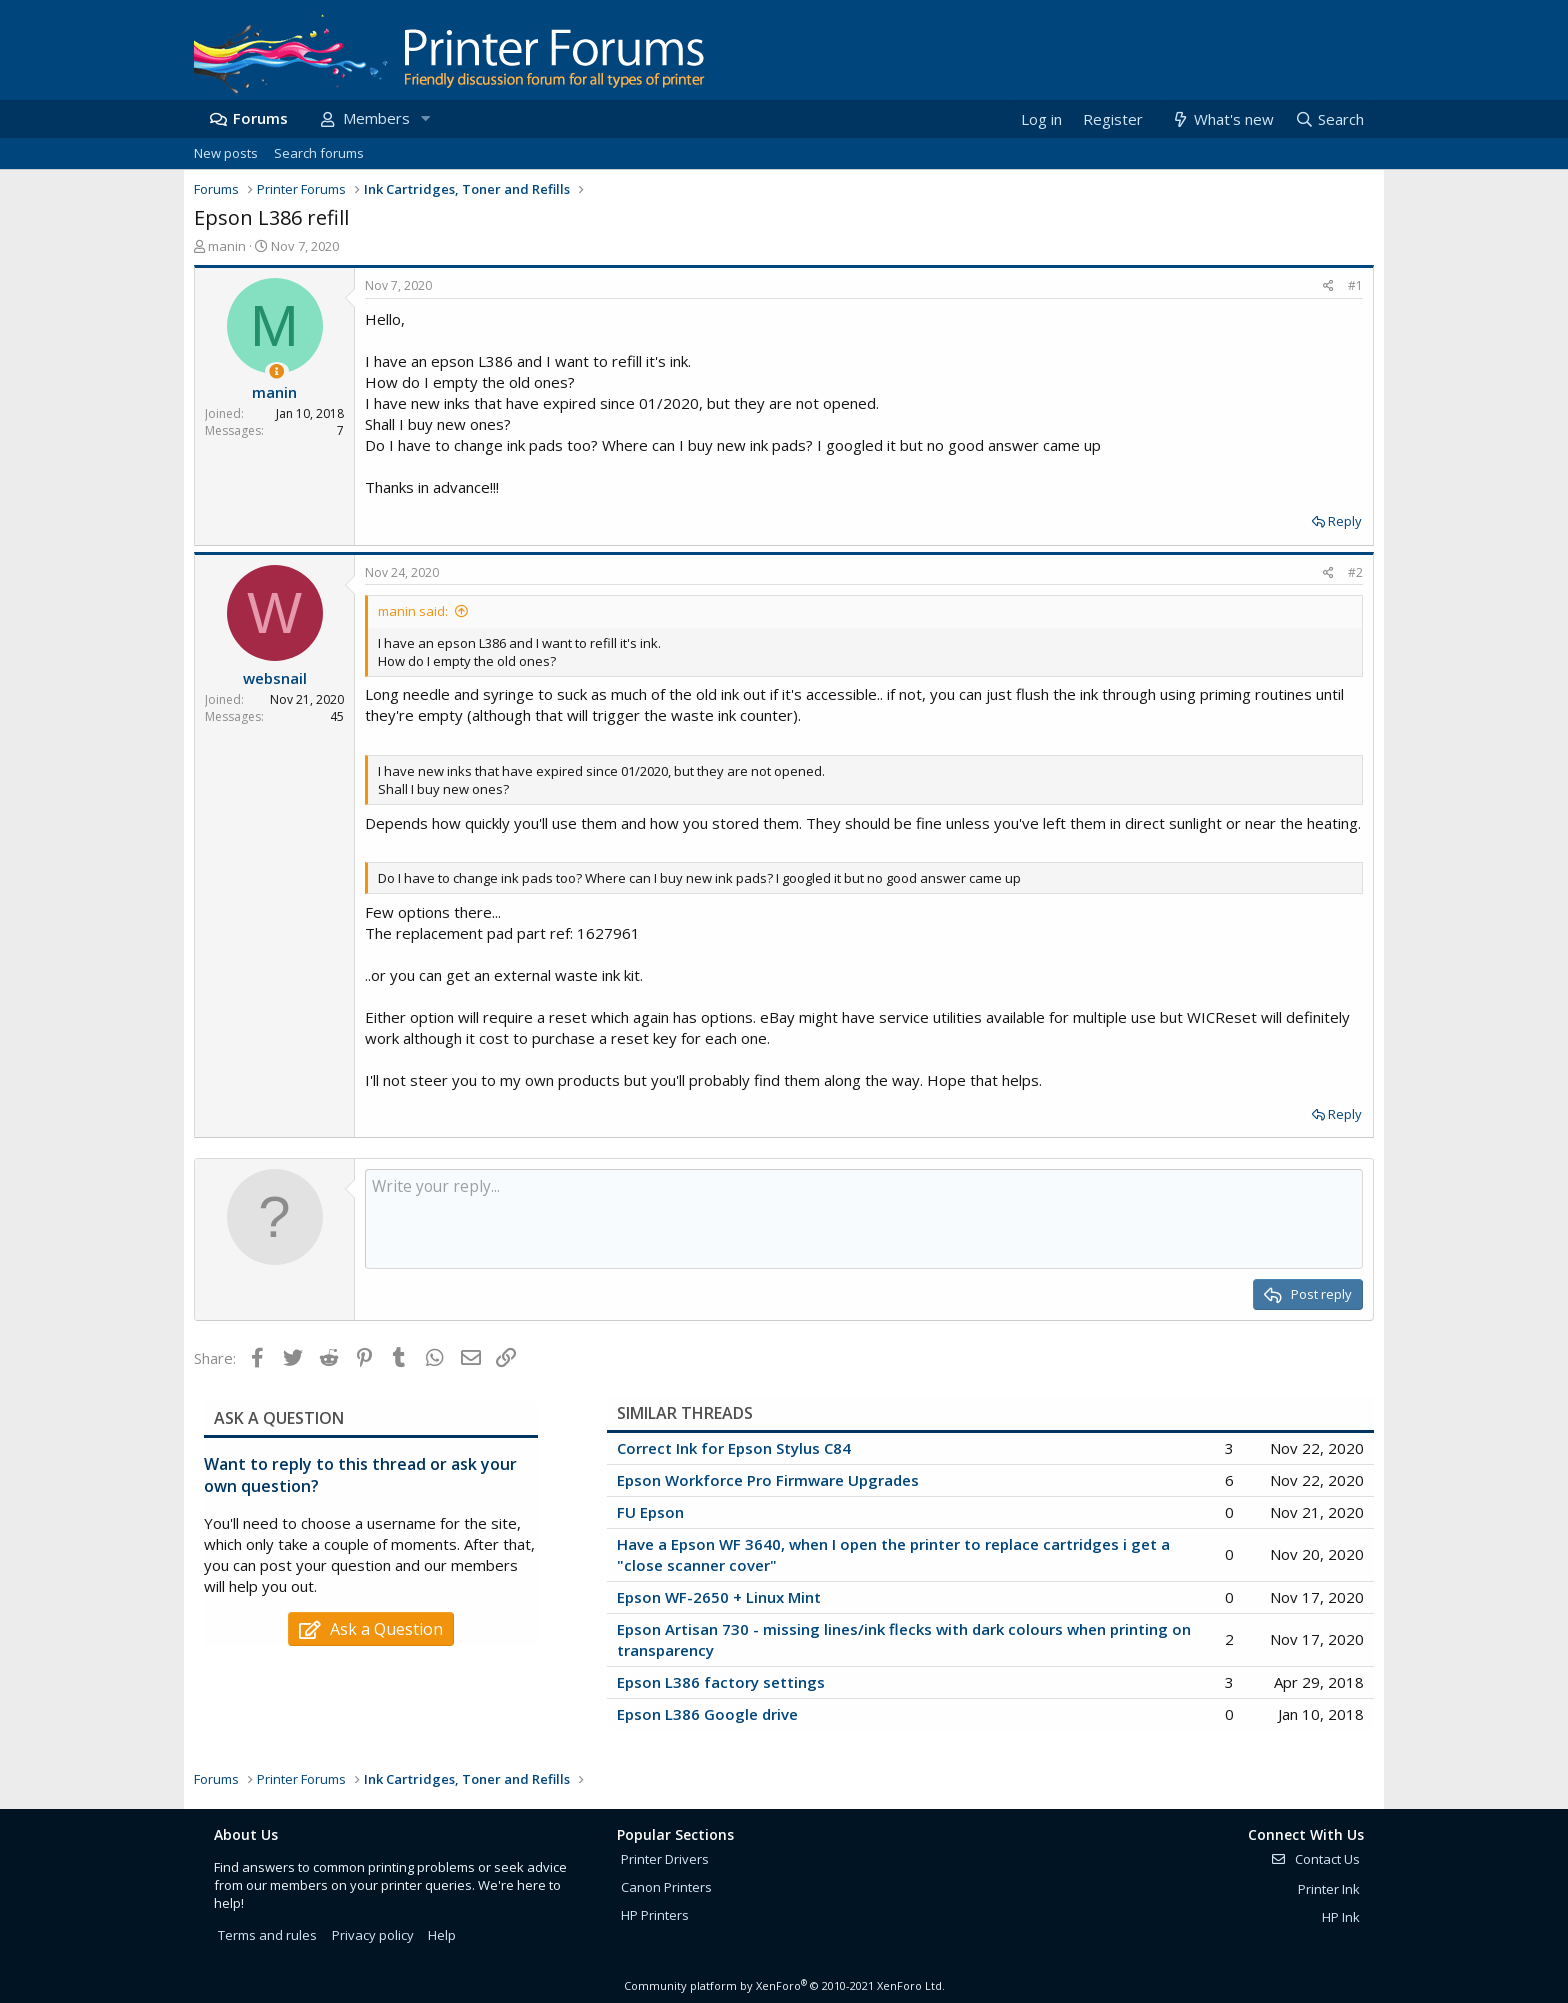  What do you see at coordinates (1328, 286) in the screenshot?
I see `[Share]` at bounding box center [1328, 286].